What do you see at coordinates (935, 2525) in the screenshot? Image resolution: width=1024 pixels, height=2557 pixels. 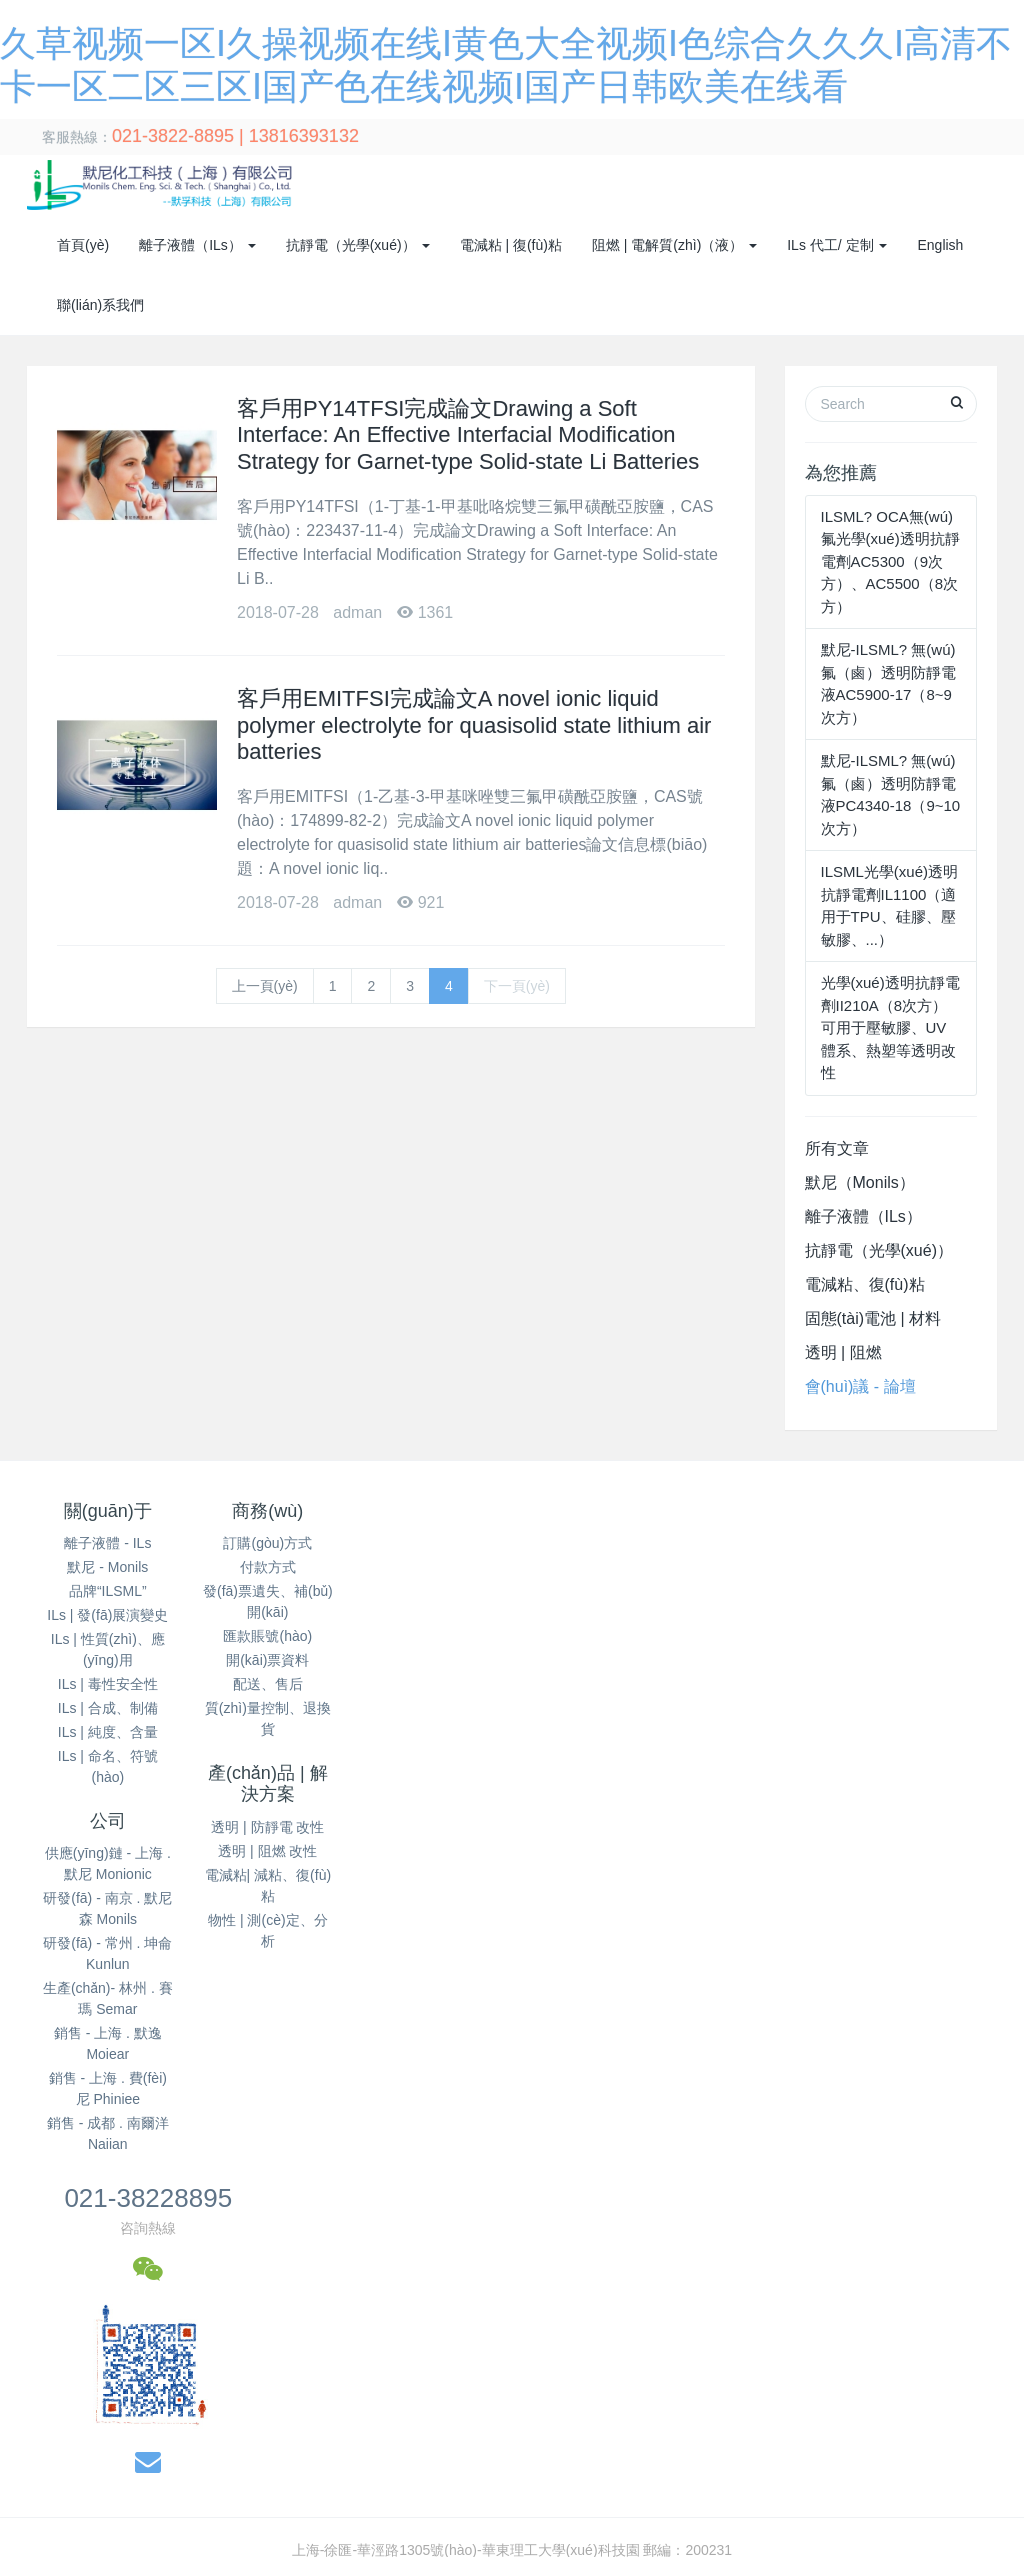 I see `成人毛片无码一区二区三区` at bounding box center [935, 2525].